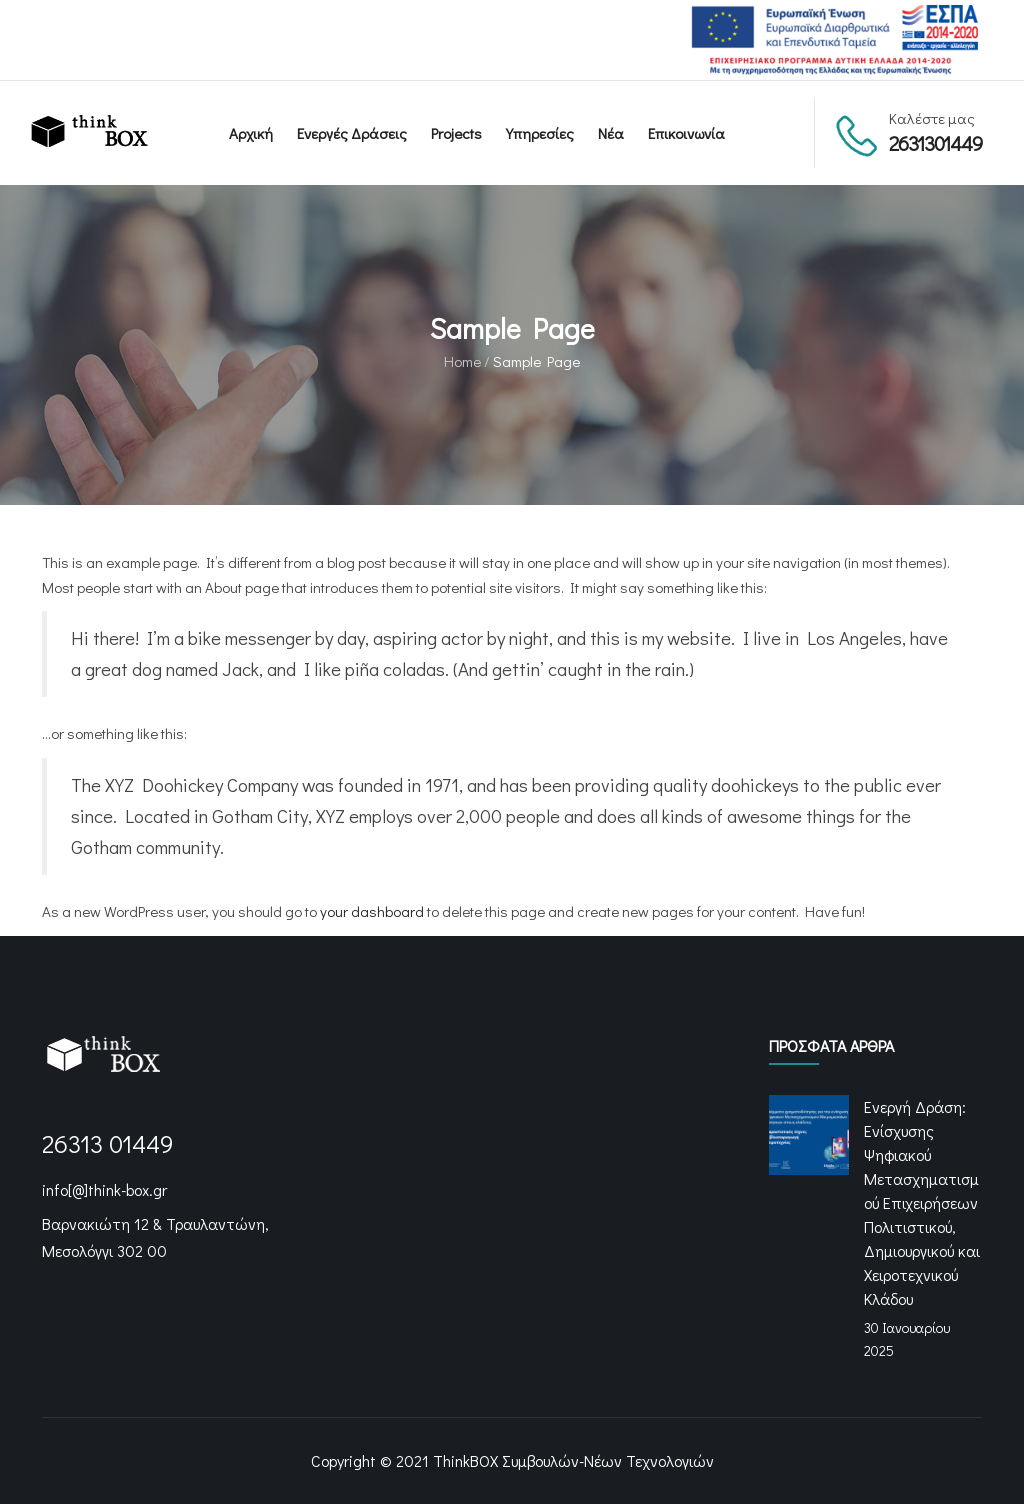 The image size is (1024, 1504). I want to click on Επικοινωνία, so click(686, 133).